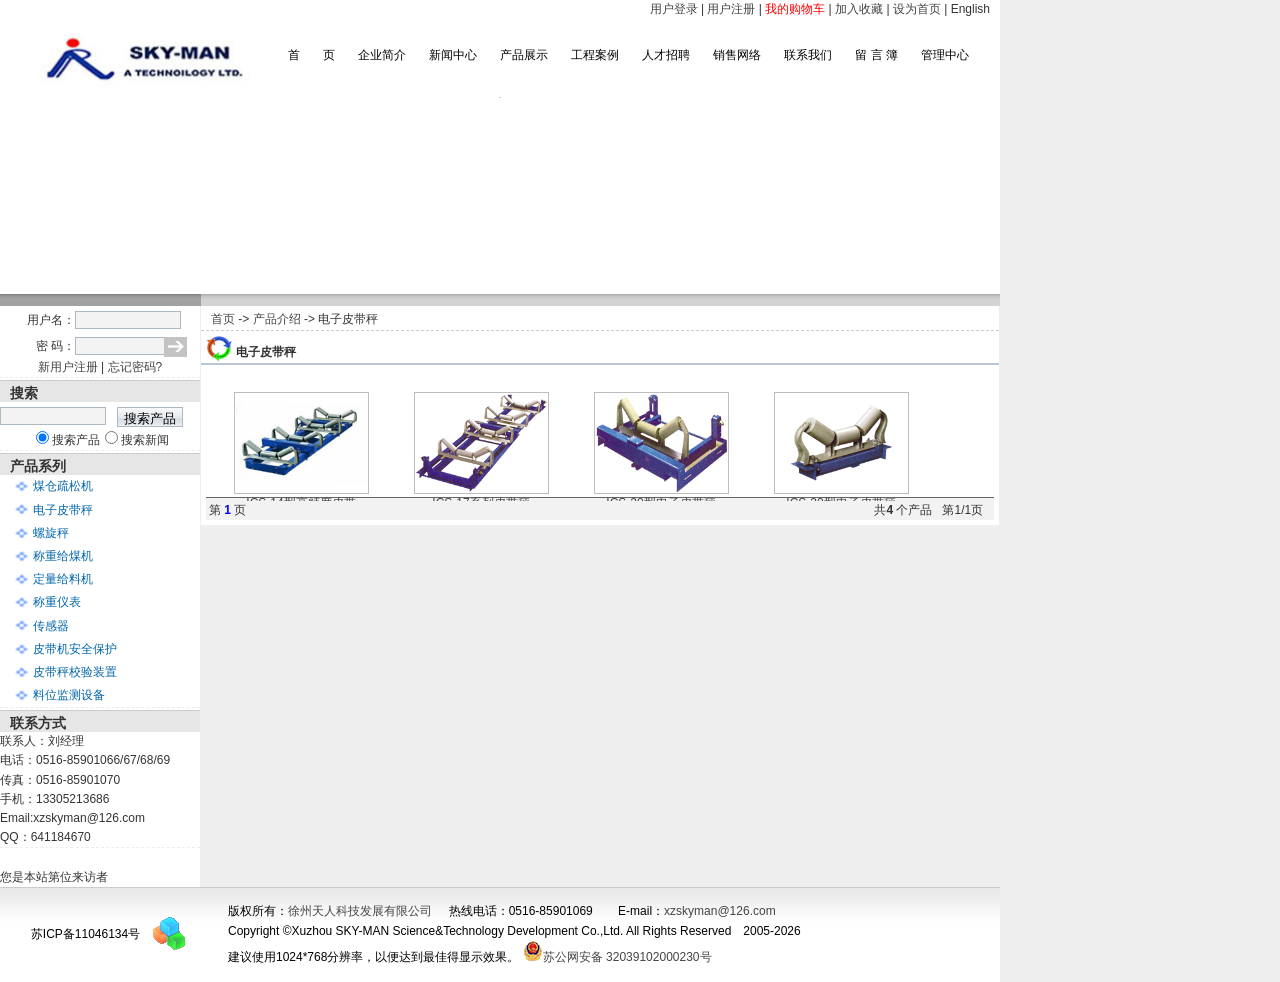 The width and height of the screenshot is (1280, 982). I want to click on 管理中心, so click(945, 55).